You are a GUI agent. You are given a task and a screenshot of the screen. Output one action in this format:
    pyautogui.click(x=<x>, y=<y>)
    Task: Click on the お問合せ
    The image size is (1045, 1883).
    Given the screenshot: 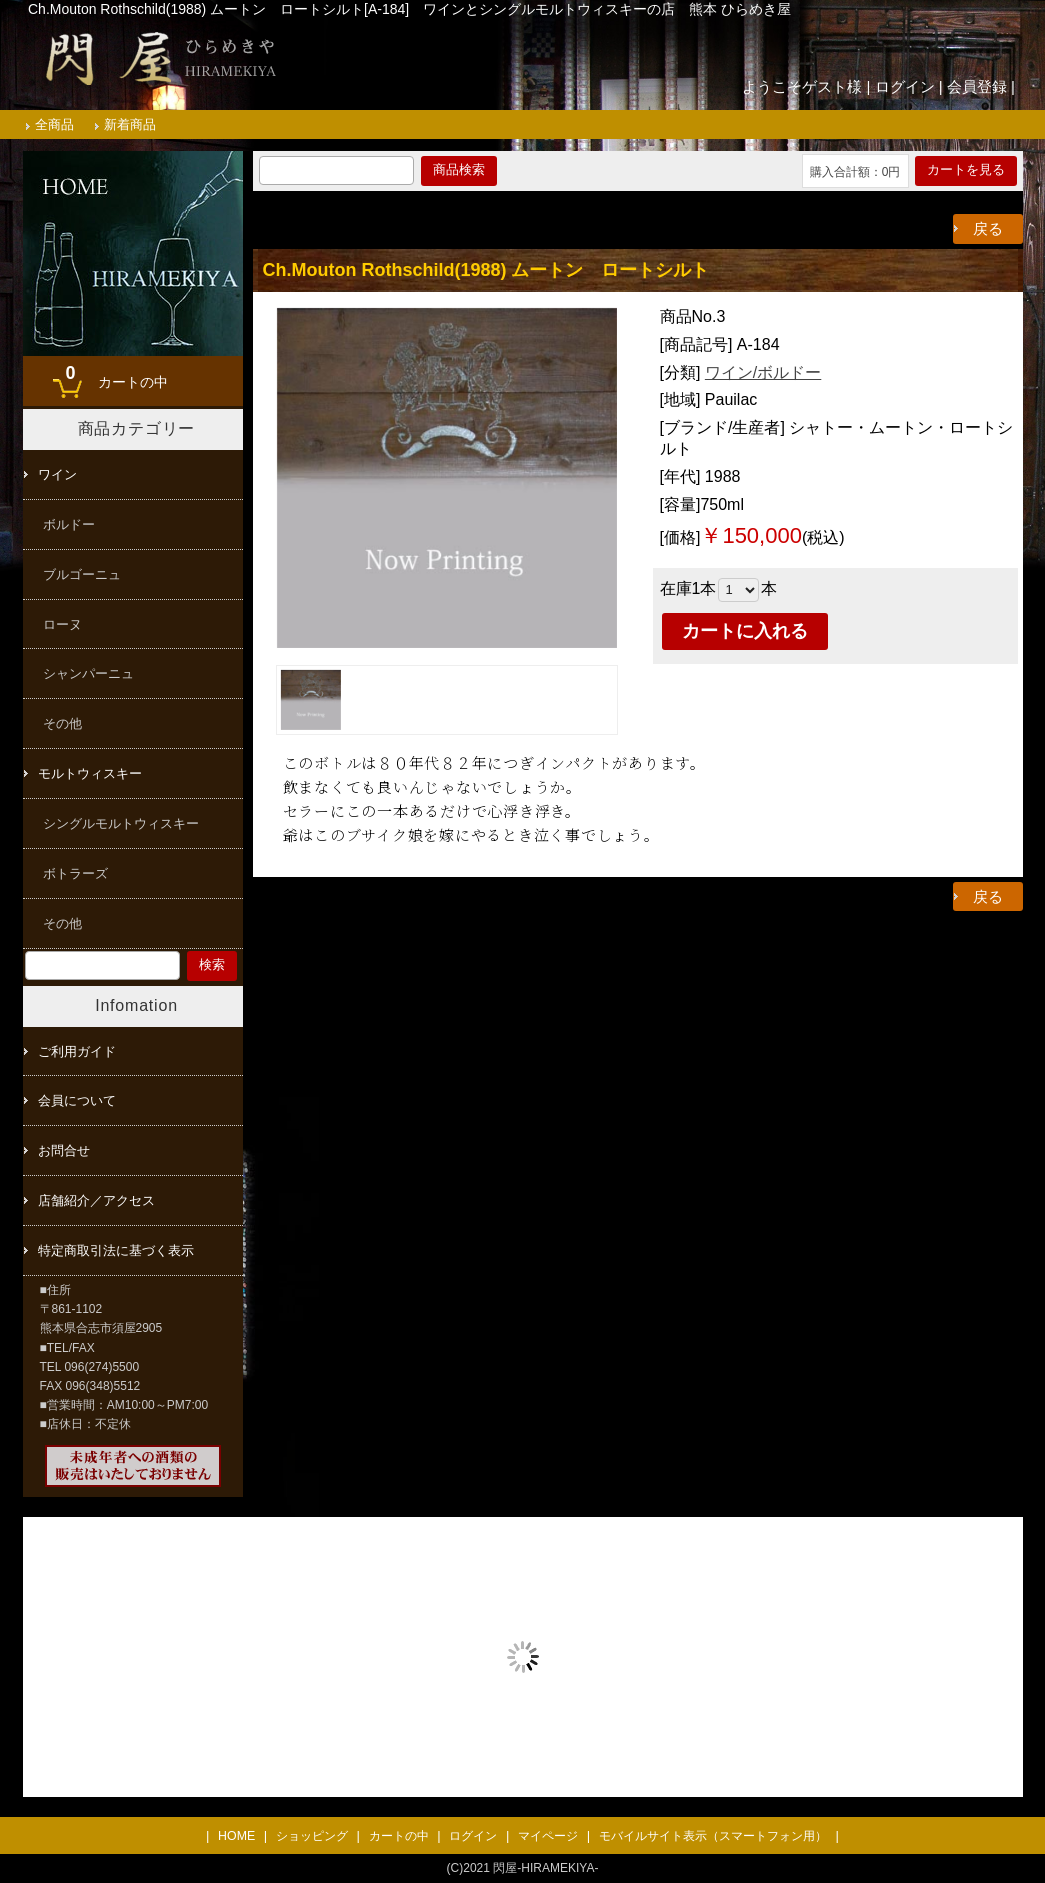 What is the action you would take?
    pyautogui.click(x=64, y=1150)
    